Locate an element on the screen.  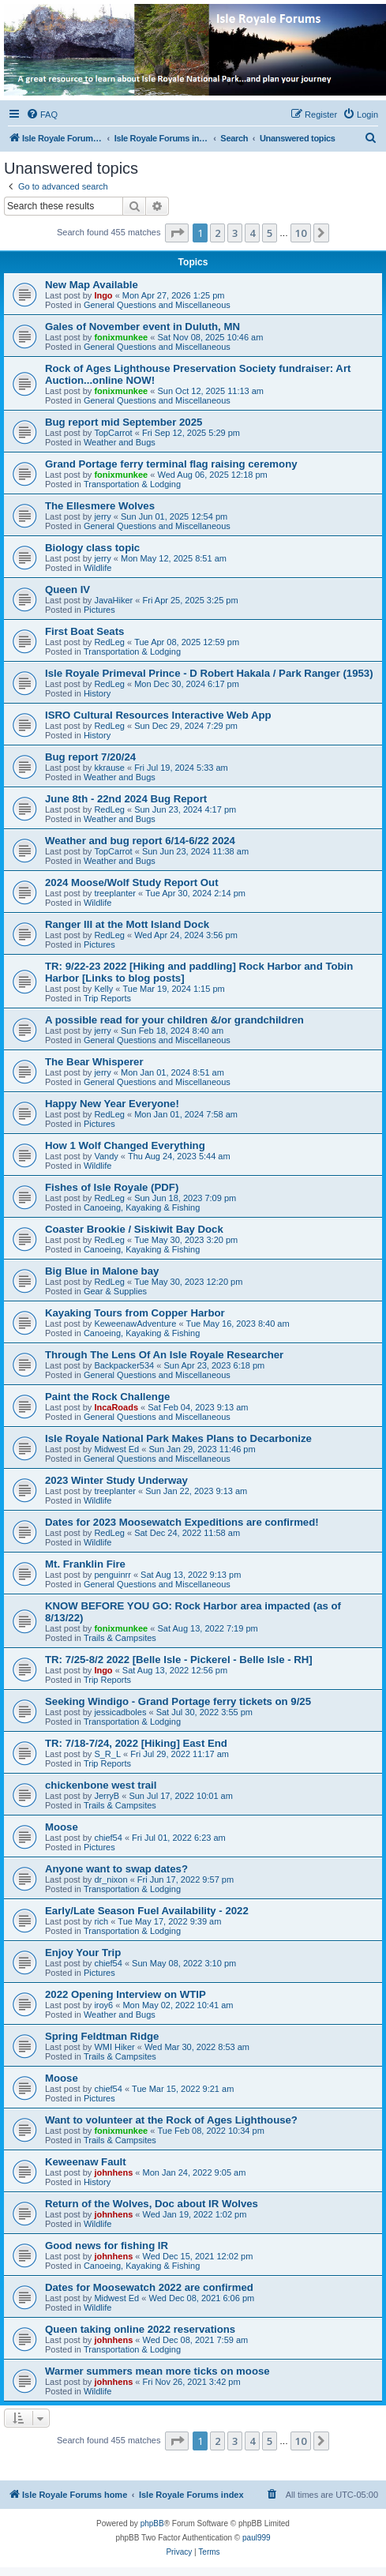
2024 Moose/Wolf Study Report Out is located at coordinates (132, 882).